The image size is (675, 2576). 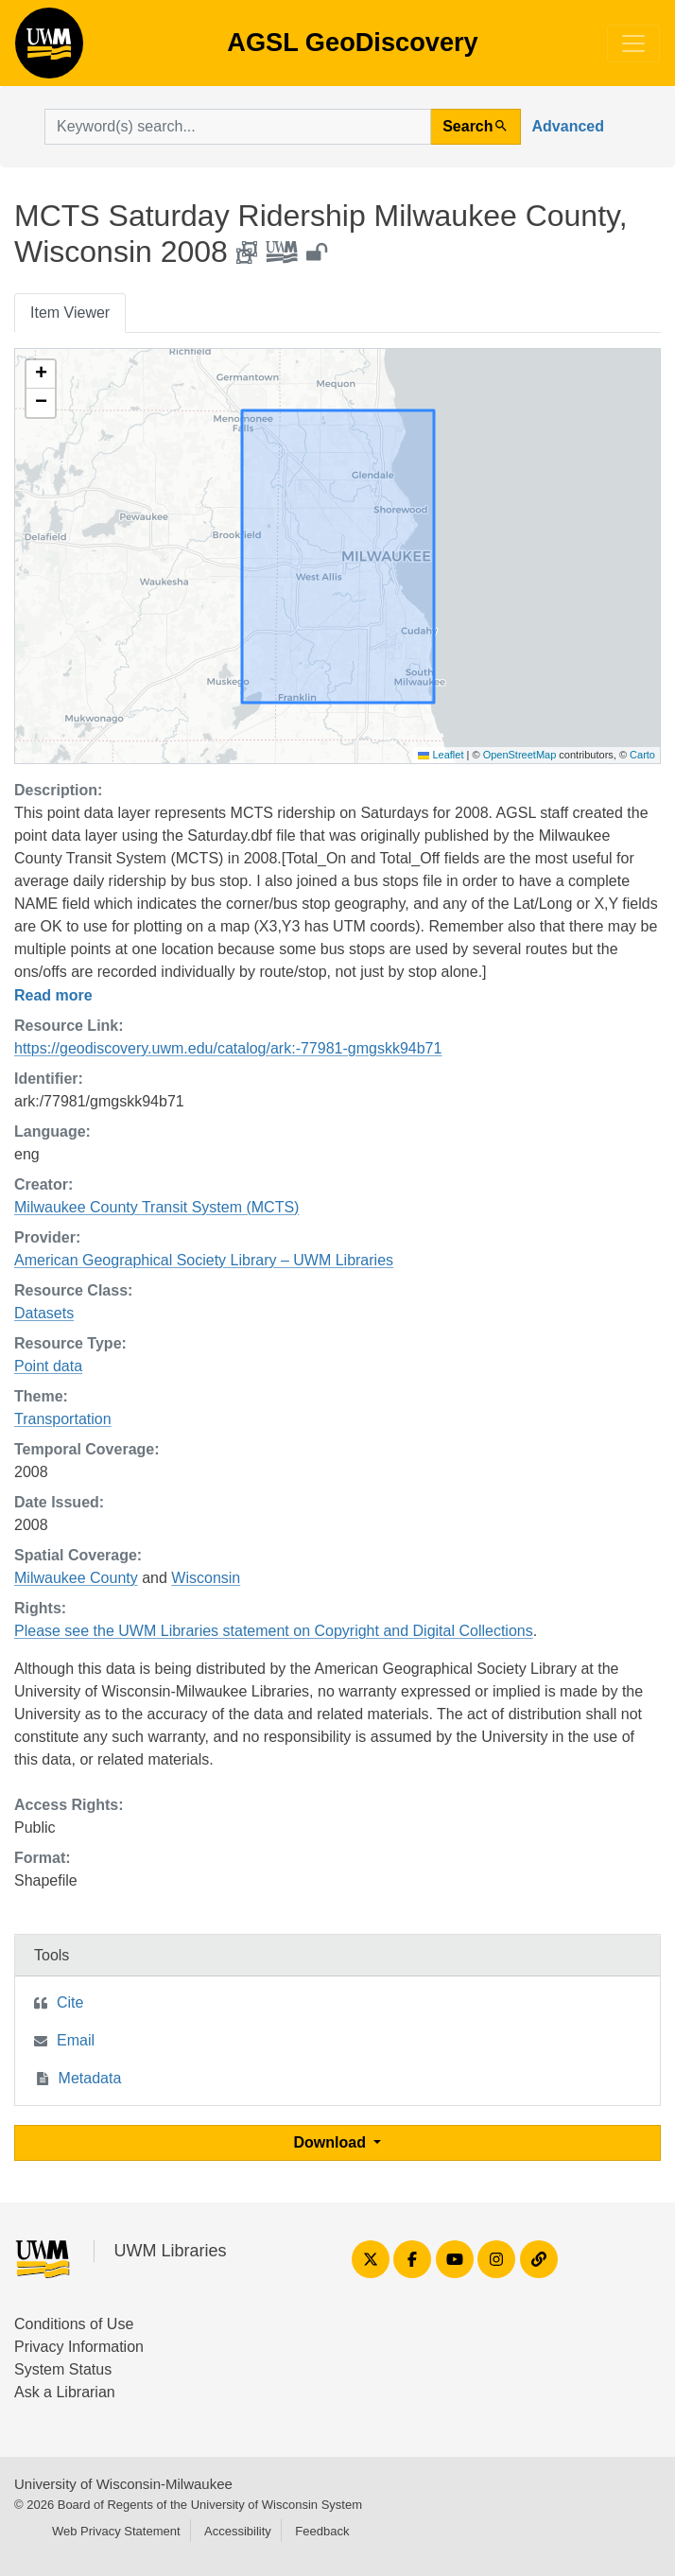 I want to click on [button], so click(x=40, y=374).